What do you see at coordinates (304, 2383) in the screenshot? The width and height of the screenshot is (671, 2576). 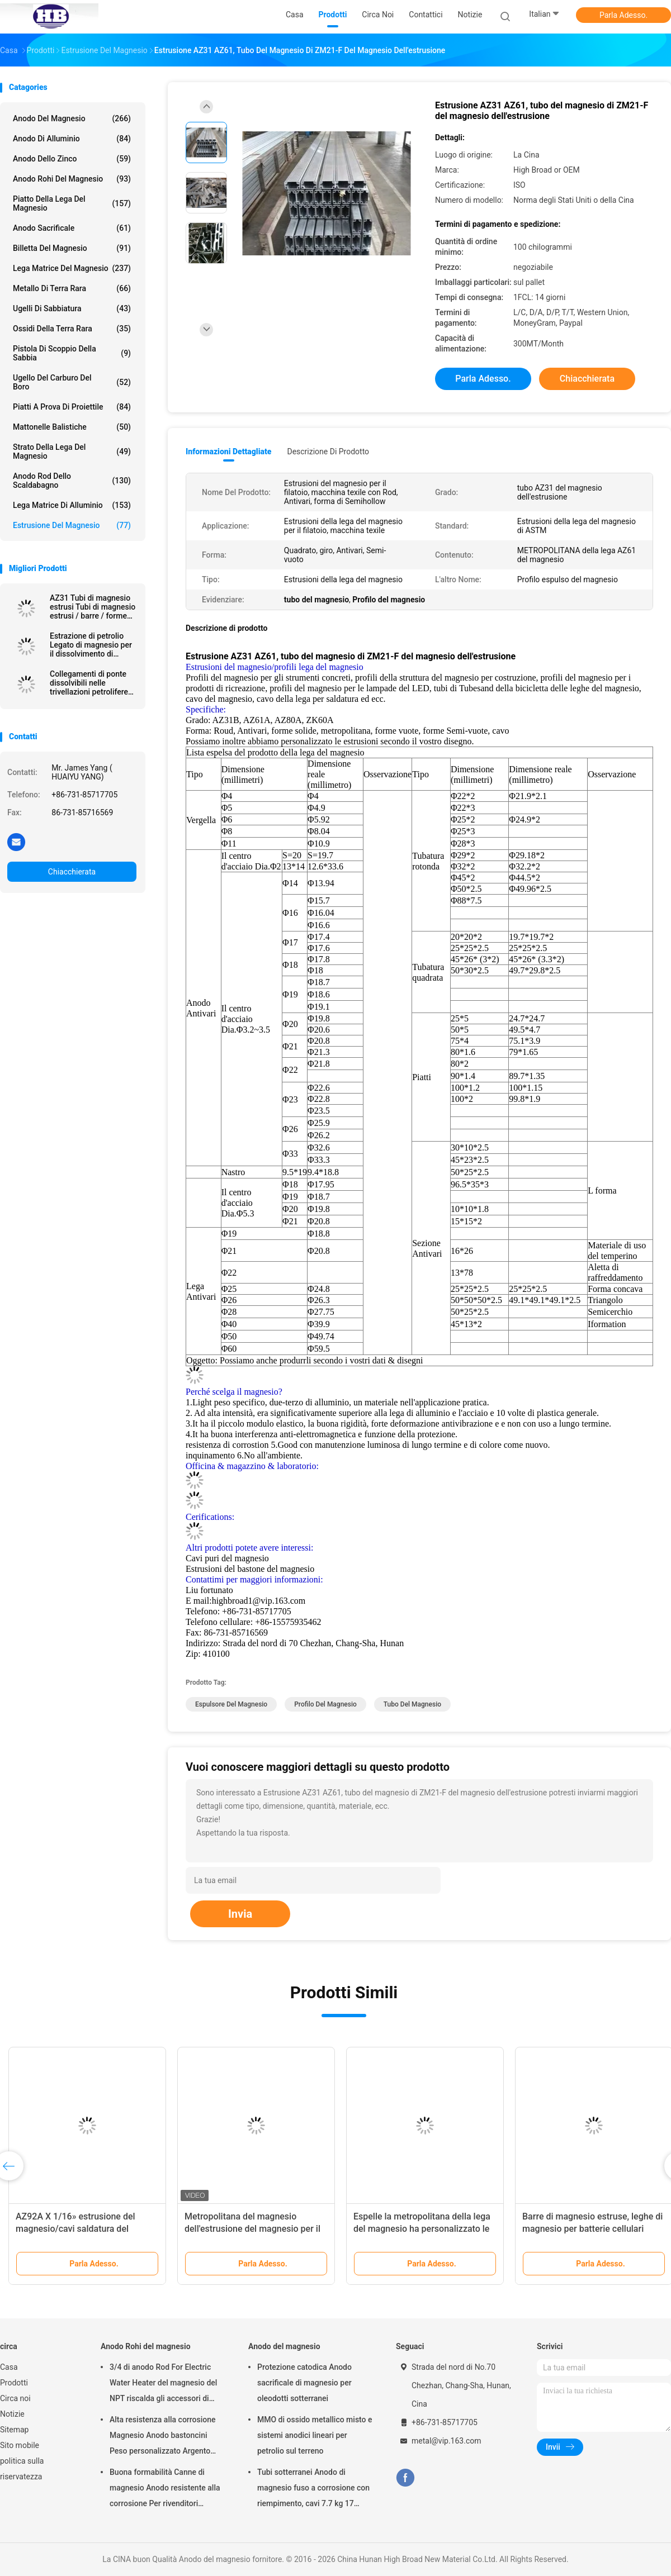 I see `Protezione catodica Anodo sacrificale di magnesio per oleodotti sotterranei` at bounding box center [304, 2383].